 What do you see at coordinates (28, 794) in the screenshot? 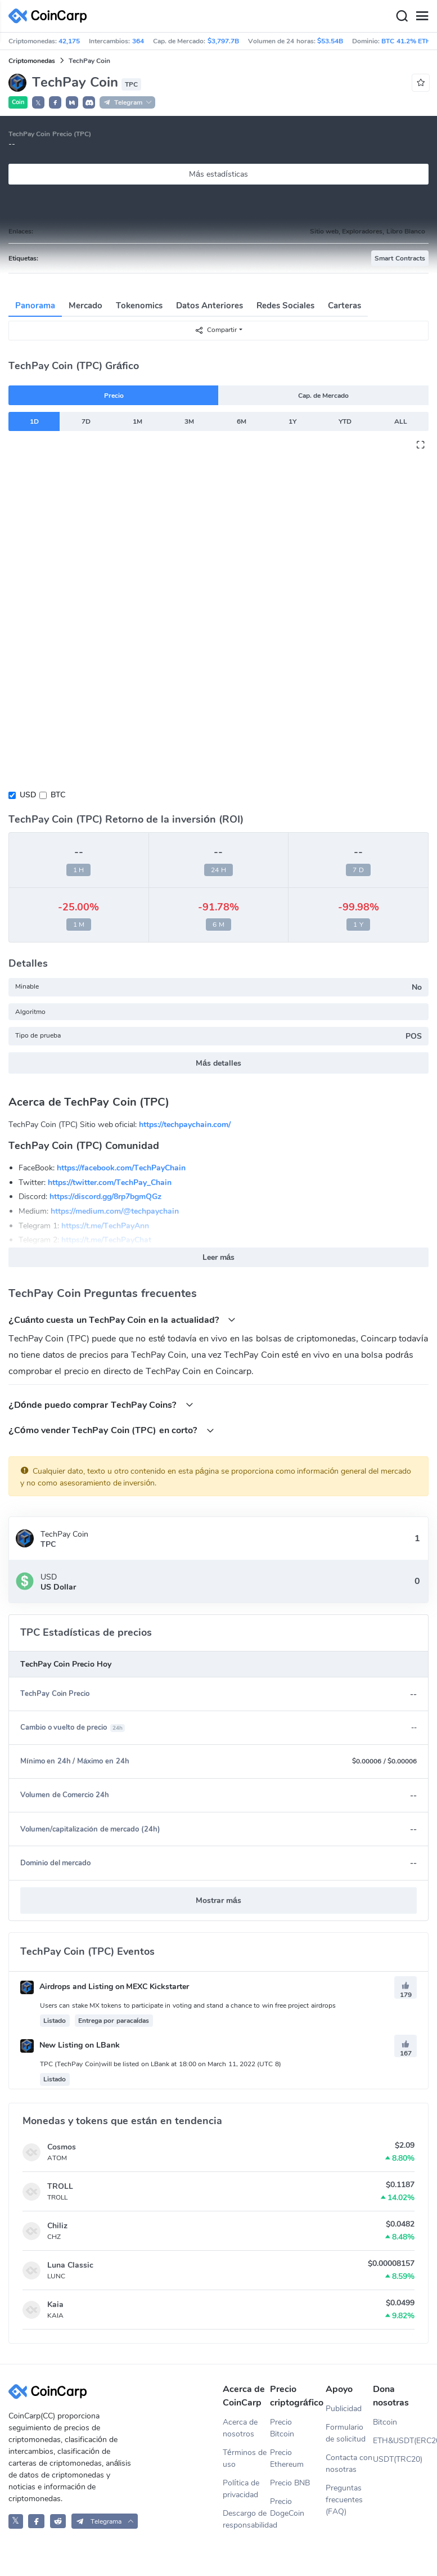
I see `USD` at bounding box center [28, 794].